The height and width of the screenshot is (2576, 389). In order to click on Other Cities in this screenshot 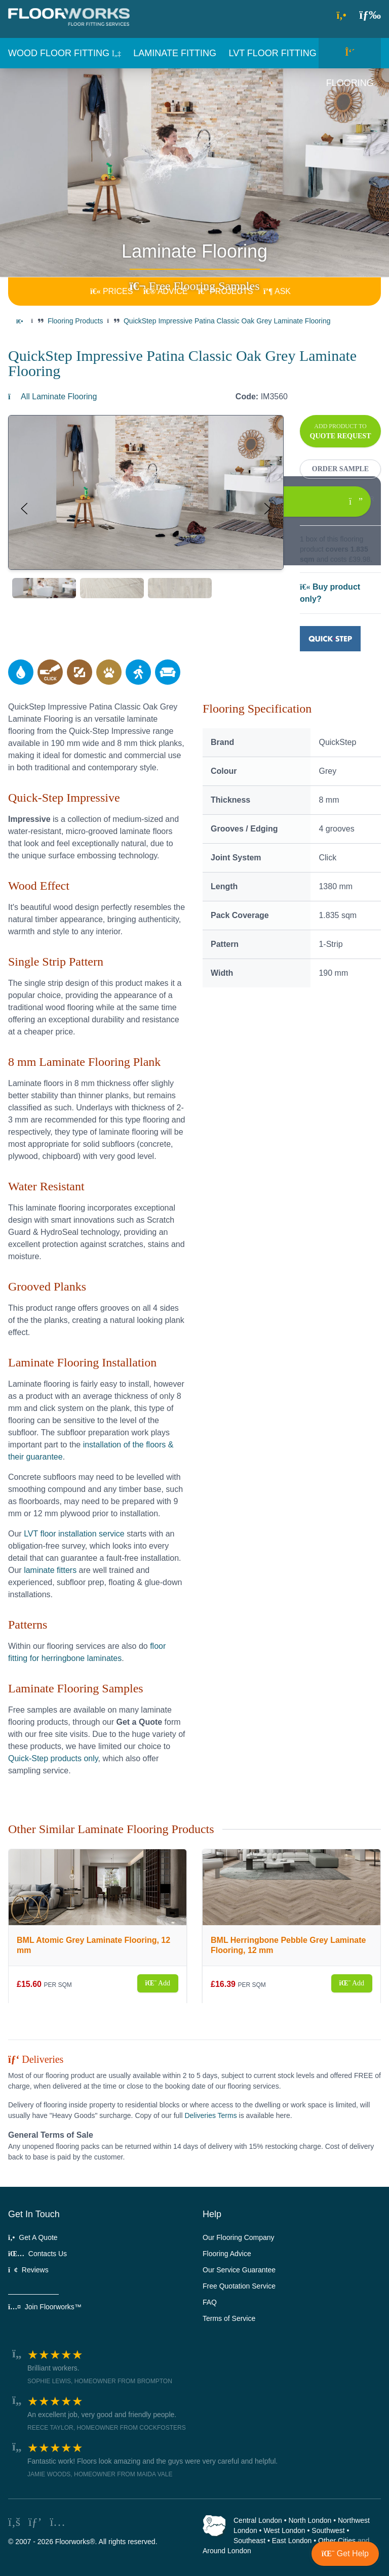, I will do `click(337, 2541)`.